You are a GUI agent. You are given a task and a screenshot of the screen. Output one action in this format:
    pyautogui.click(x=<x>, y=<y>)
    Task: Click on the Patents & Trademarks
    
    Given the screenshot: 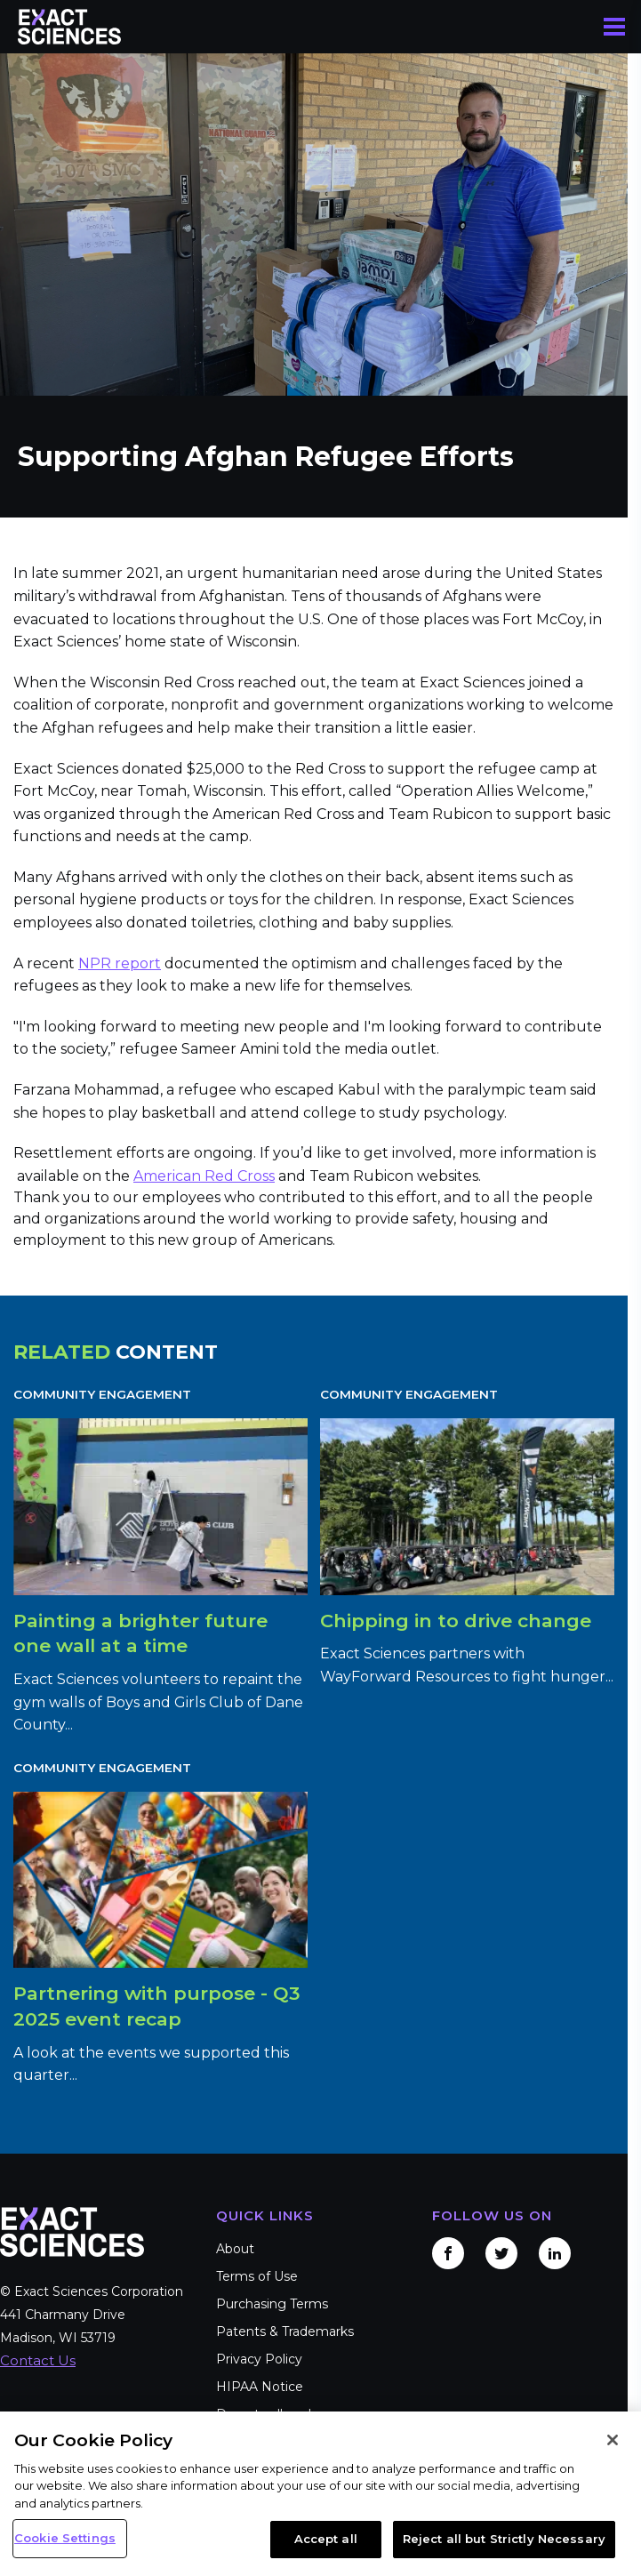 What is the action you would take?
    pyautogui.click(x=285, y=2331)
    